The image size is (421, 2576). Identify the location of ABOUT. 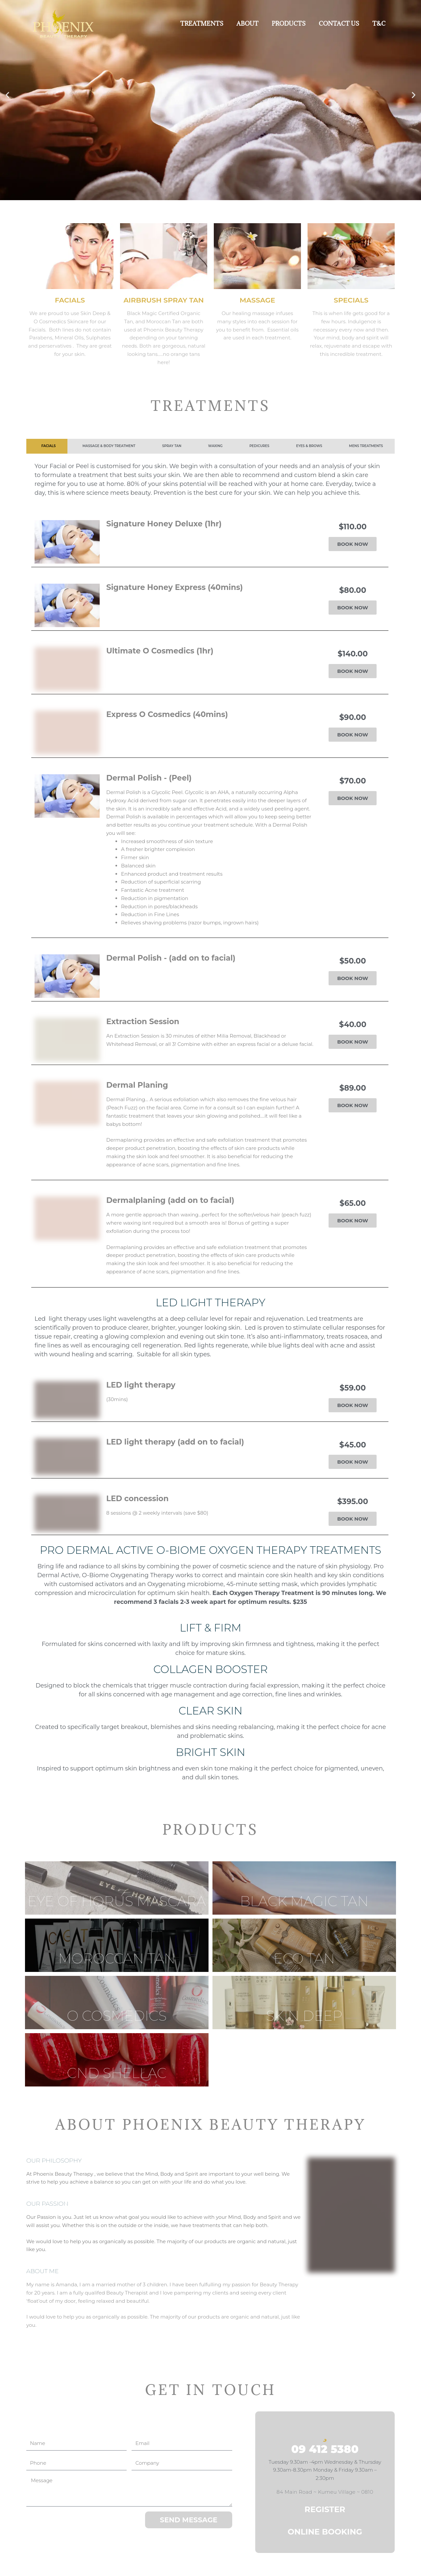
(247, 23).